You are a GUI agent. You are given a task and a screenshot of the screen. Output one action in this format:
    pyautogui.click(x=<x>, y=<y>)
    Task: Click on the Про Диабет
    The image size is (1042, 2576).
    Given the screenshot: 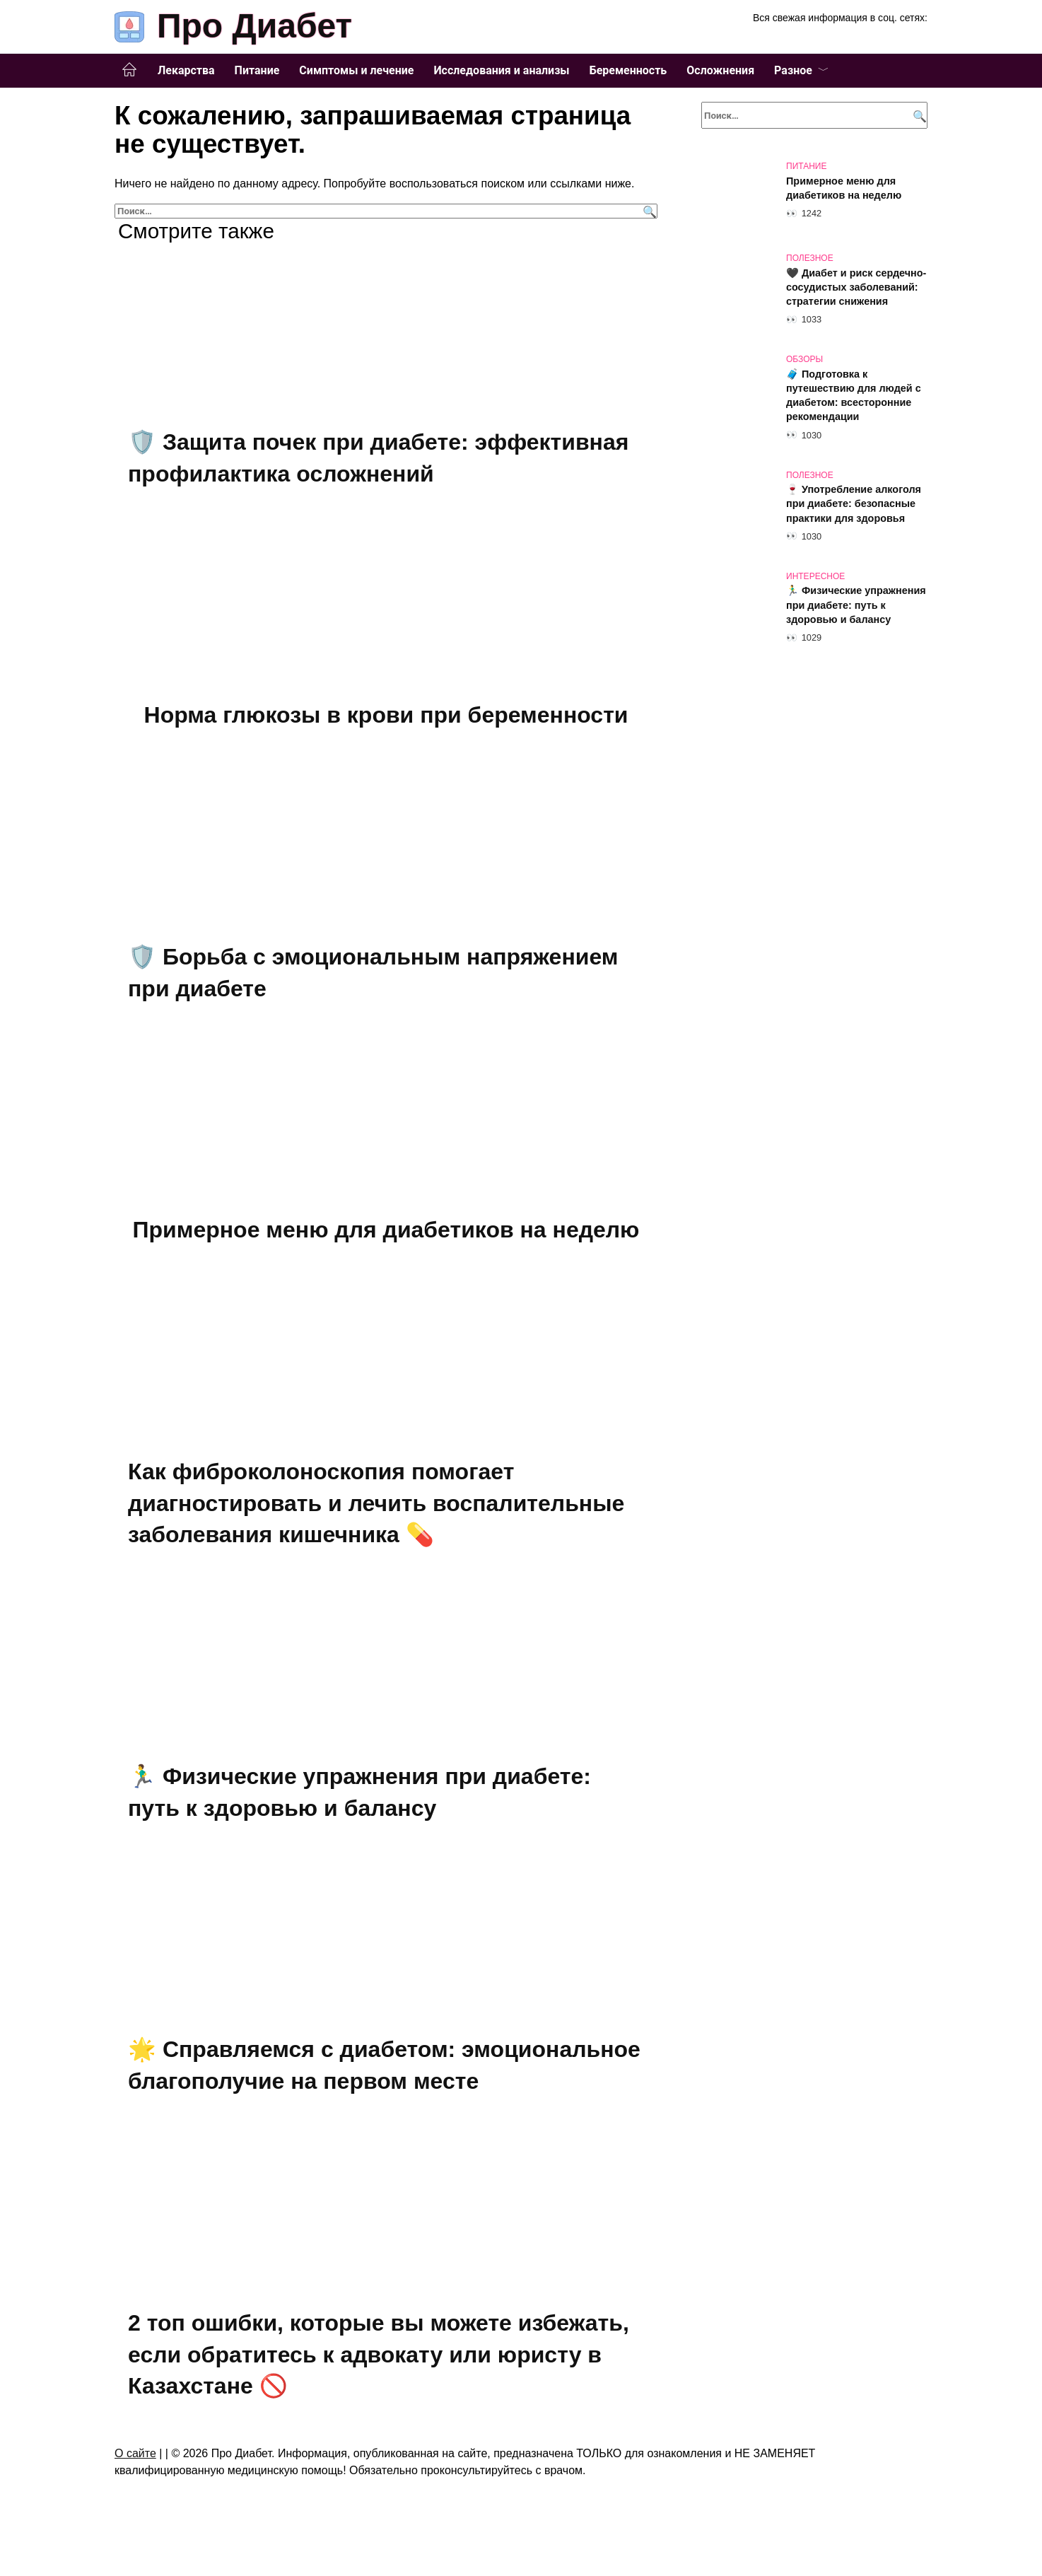 What is the action you would take?
    pyautogui.click(x=254, y=26)
    